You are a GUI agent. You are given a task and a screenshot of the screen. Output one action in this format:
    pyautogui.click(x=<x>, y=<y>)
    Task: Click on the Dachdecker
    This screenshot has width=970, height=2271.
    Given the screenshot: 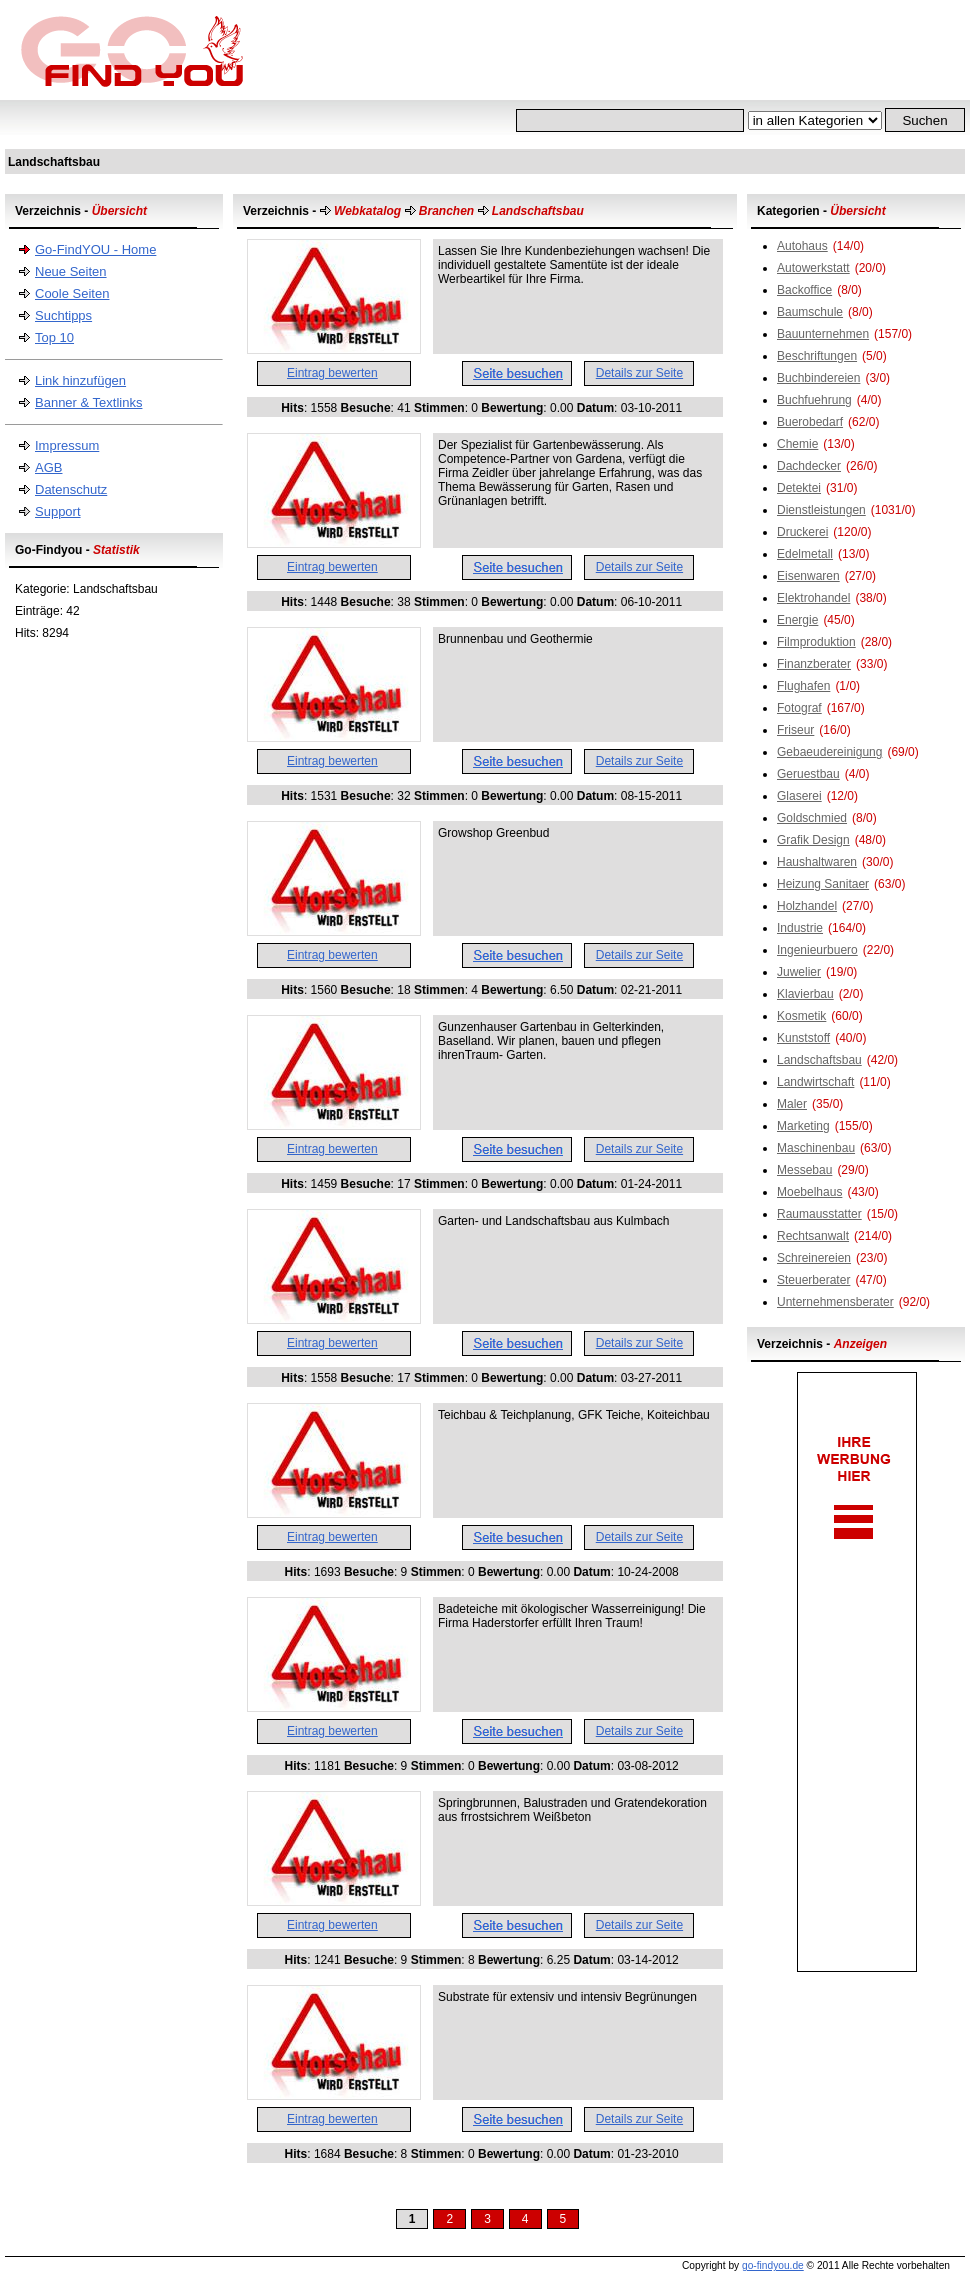 What is the action you would take?
    pyautogui.click(x=809, y=466)
    